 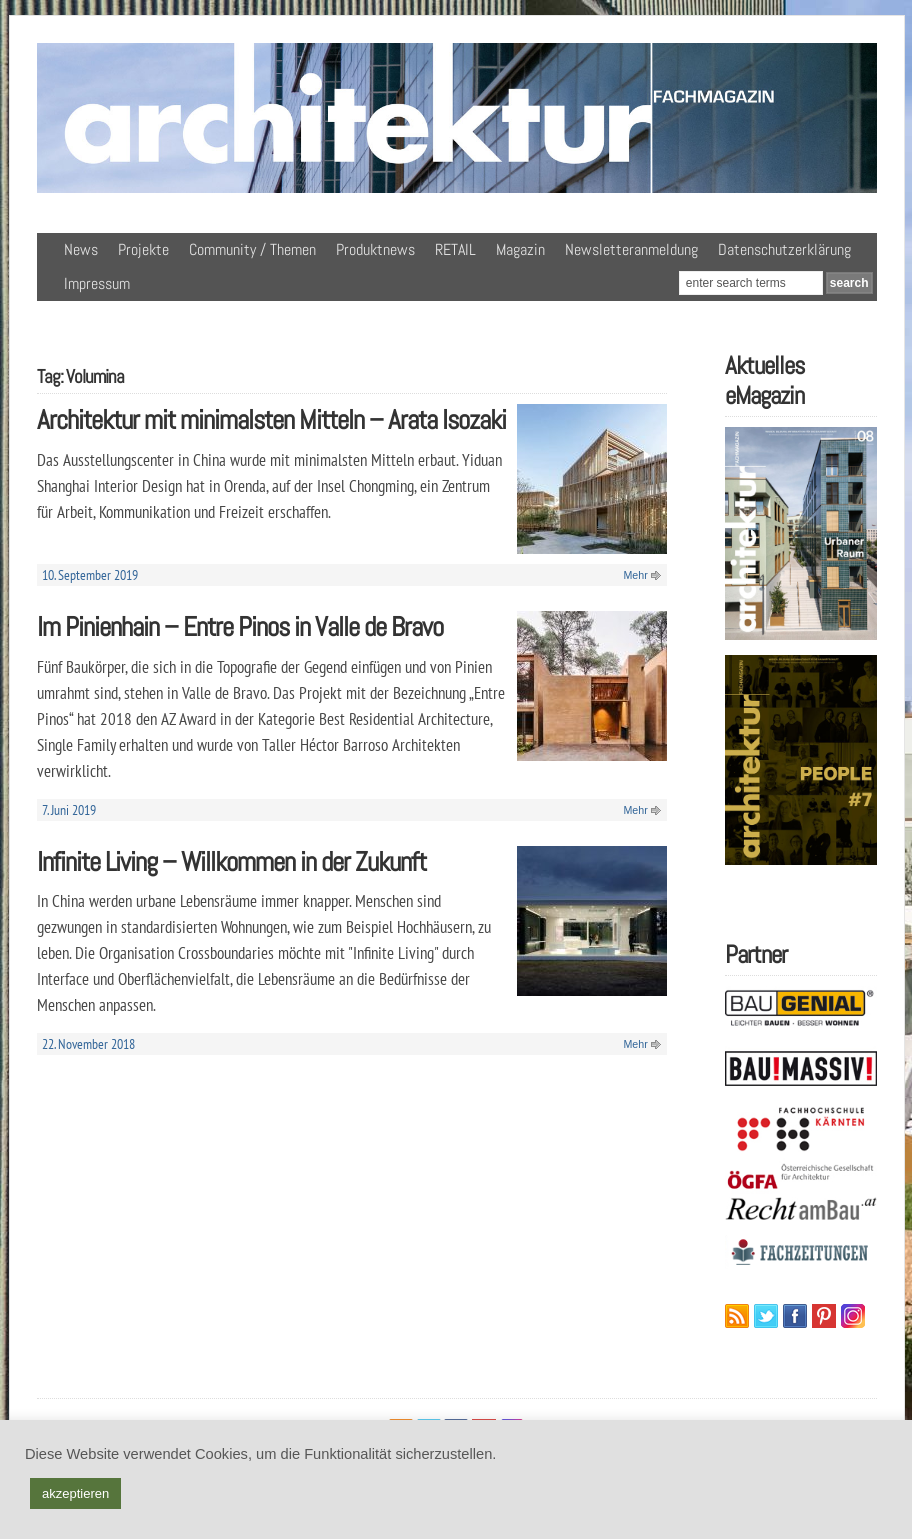 What do you see at coordinates (520, 249) in the screenshot?
I see `Magazin` at bounding box center [520, 249].